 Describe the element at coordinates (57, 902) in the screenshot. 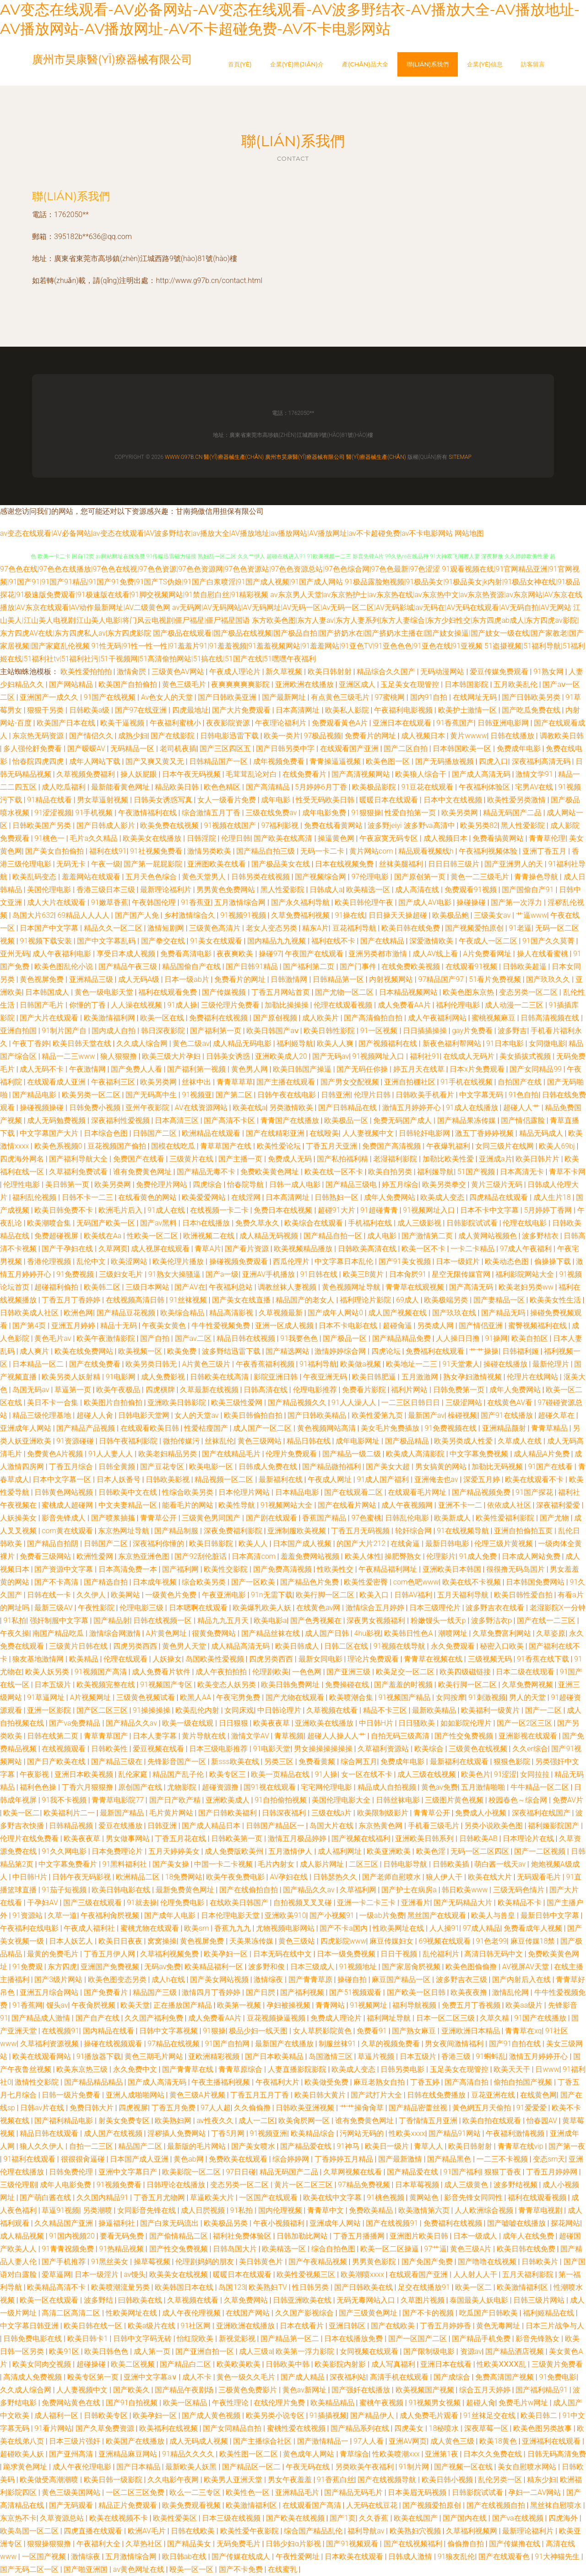

I see `成人大片在线观看` at that location.